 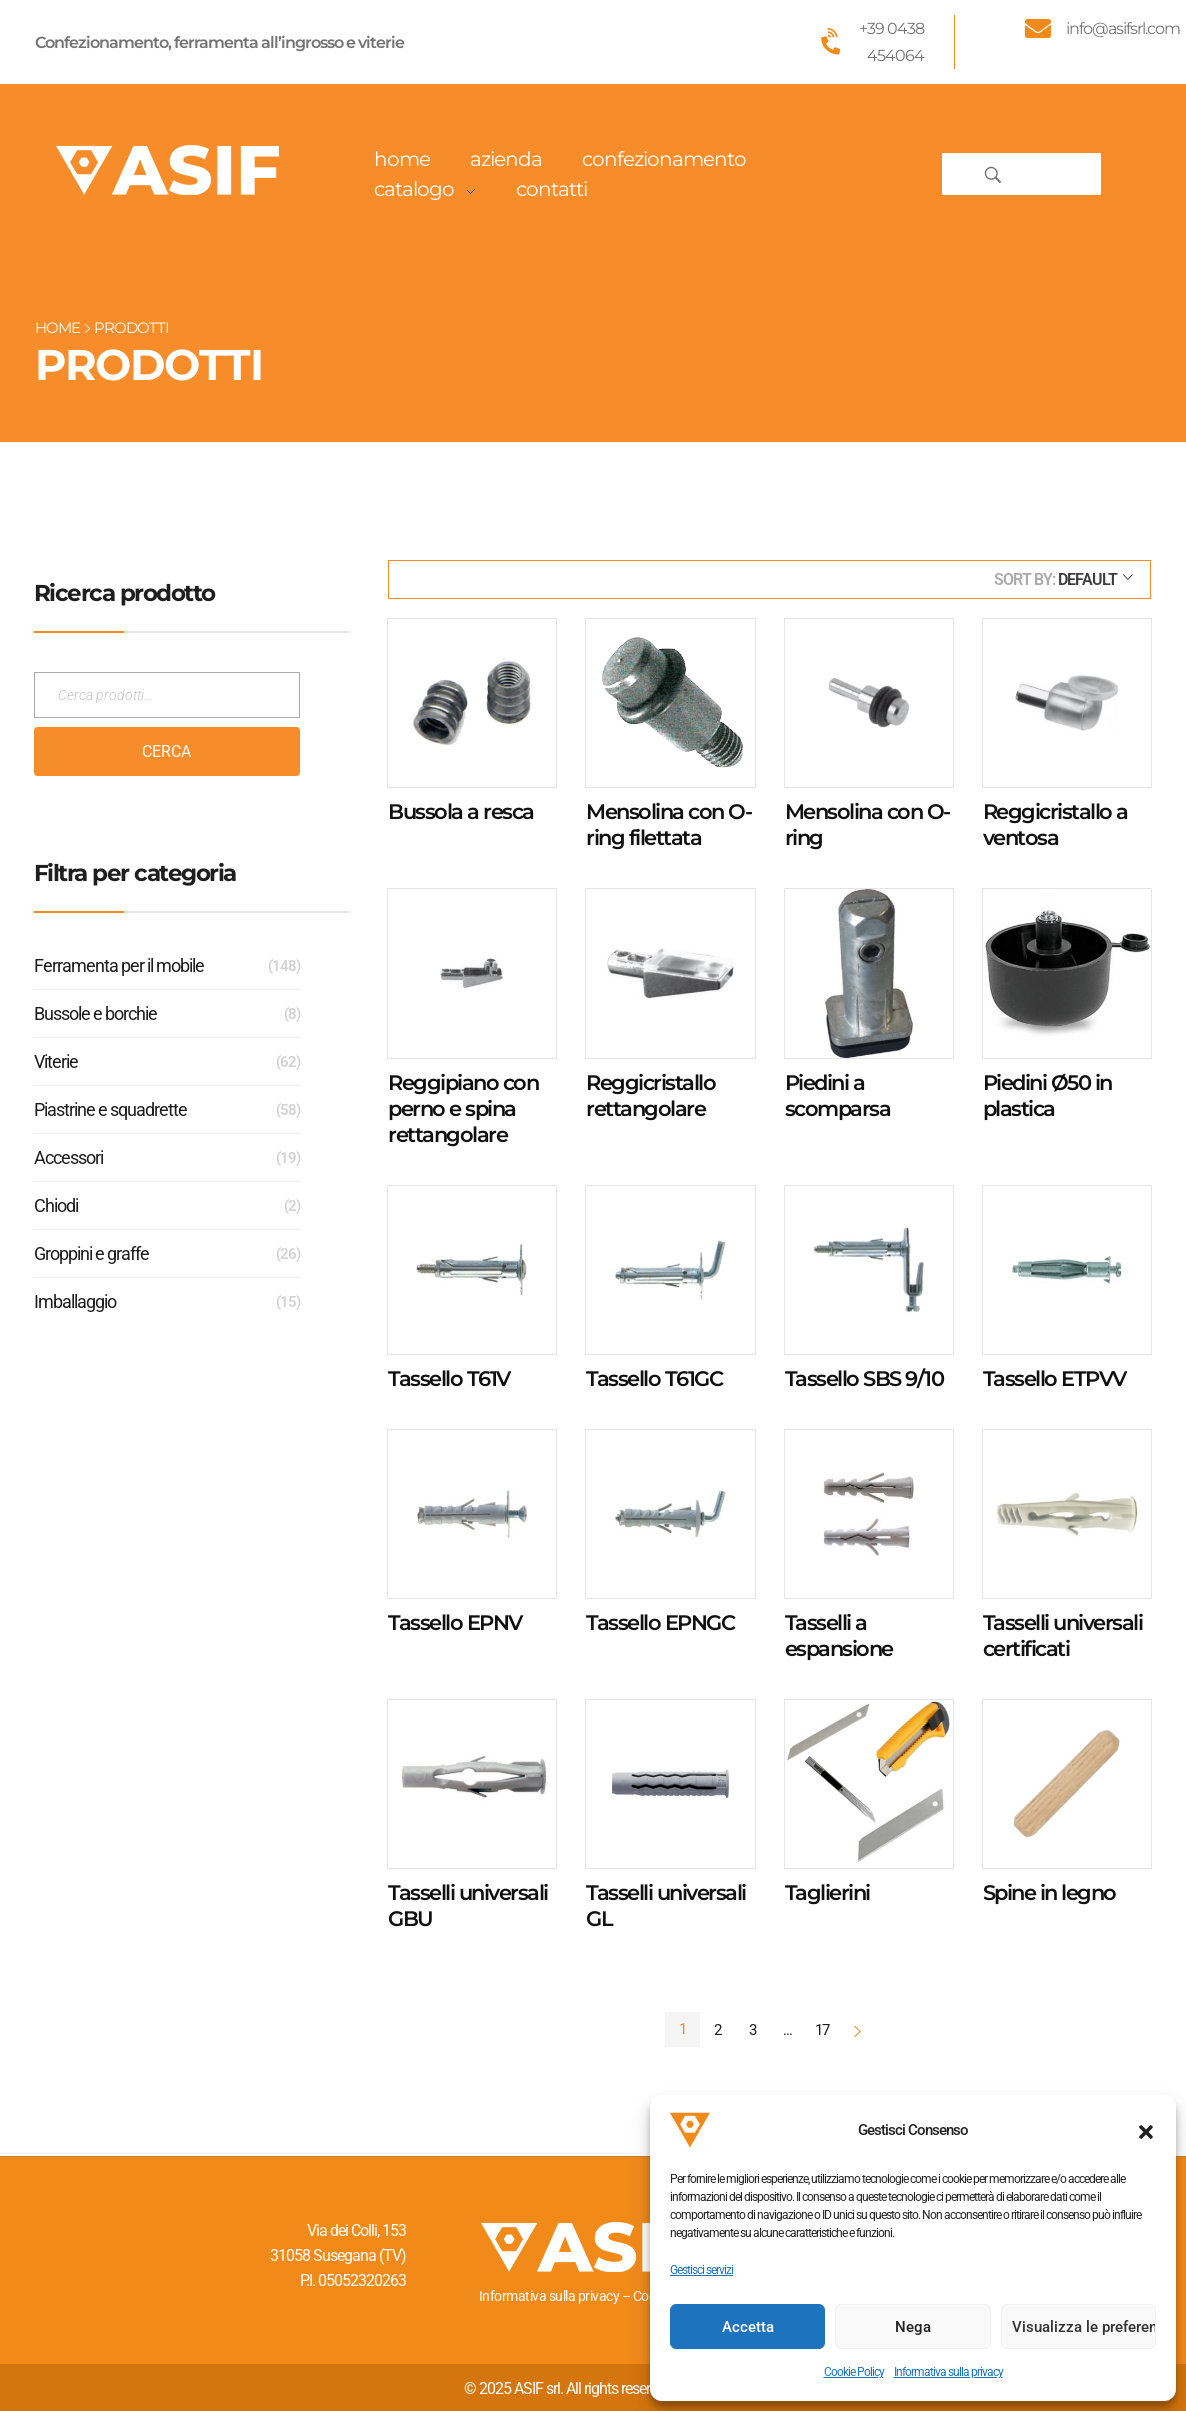 What do you see at coordinates (68, 1157) in the screenshot?
I see `Accessori` at bounding box center [68, 1157].